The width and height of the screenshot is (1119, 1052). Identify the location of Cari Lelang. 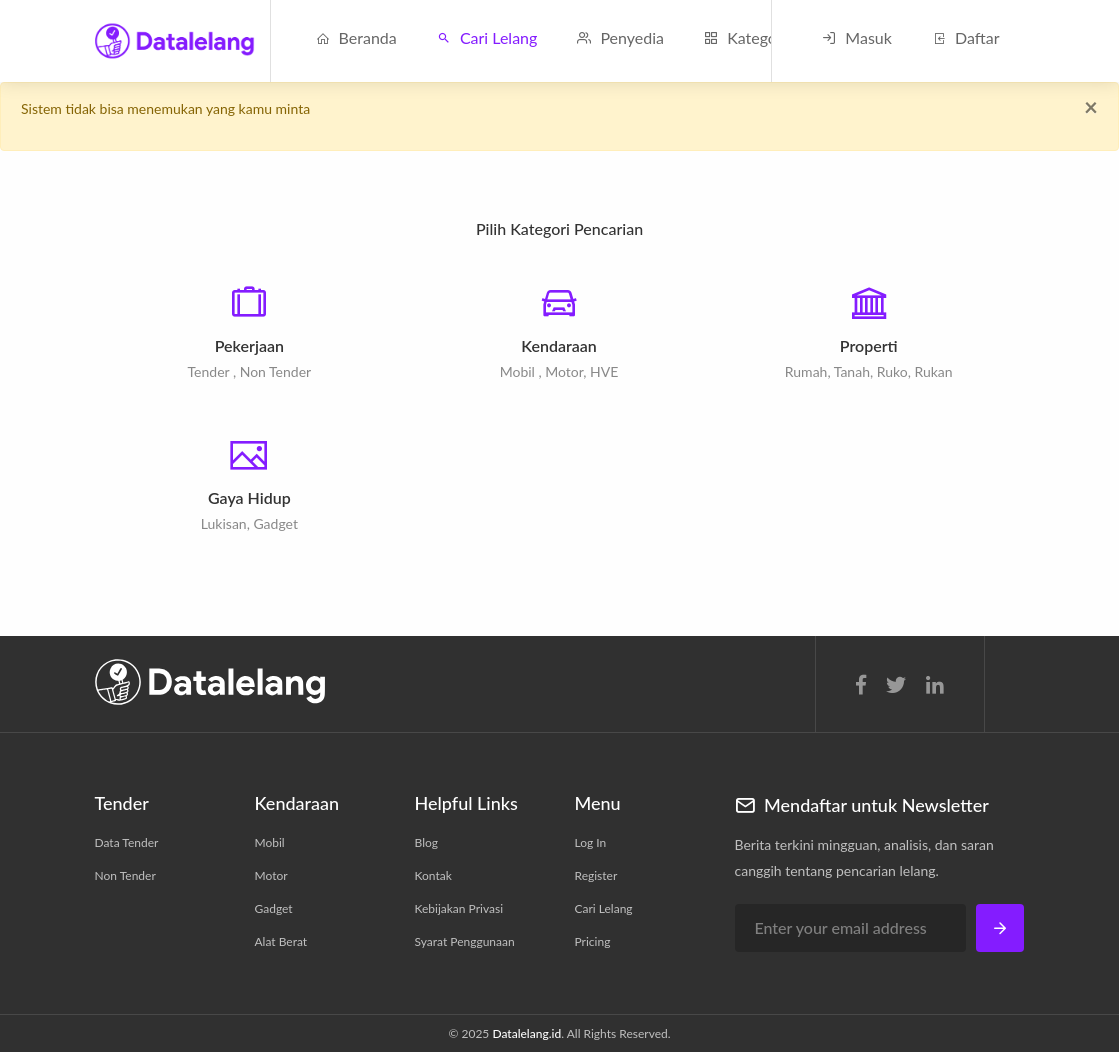
(487, 37).